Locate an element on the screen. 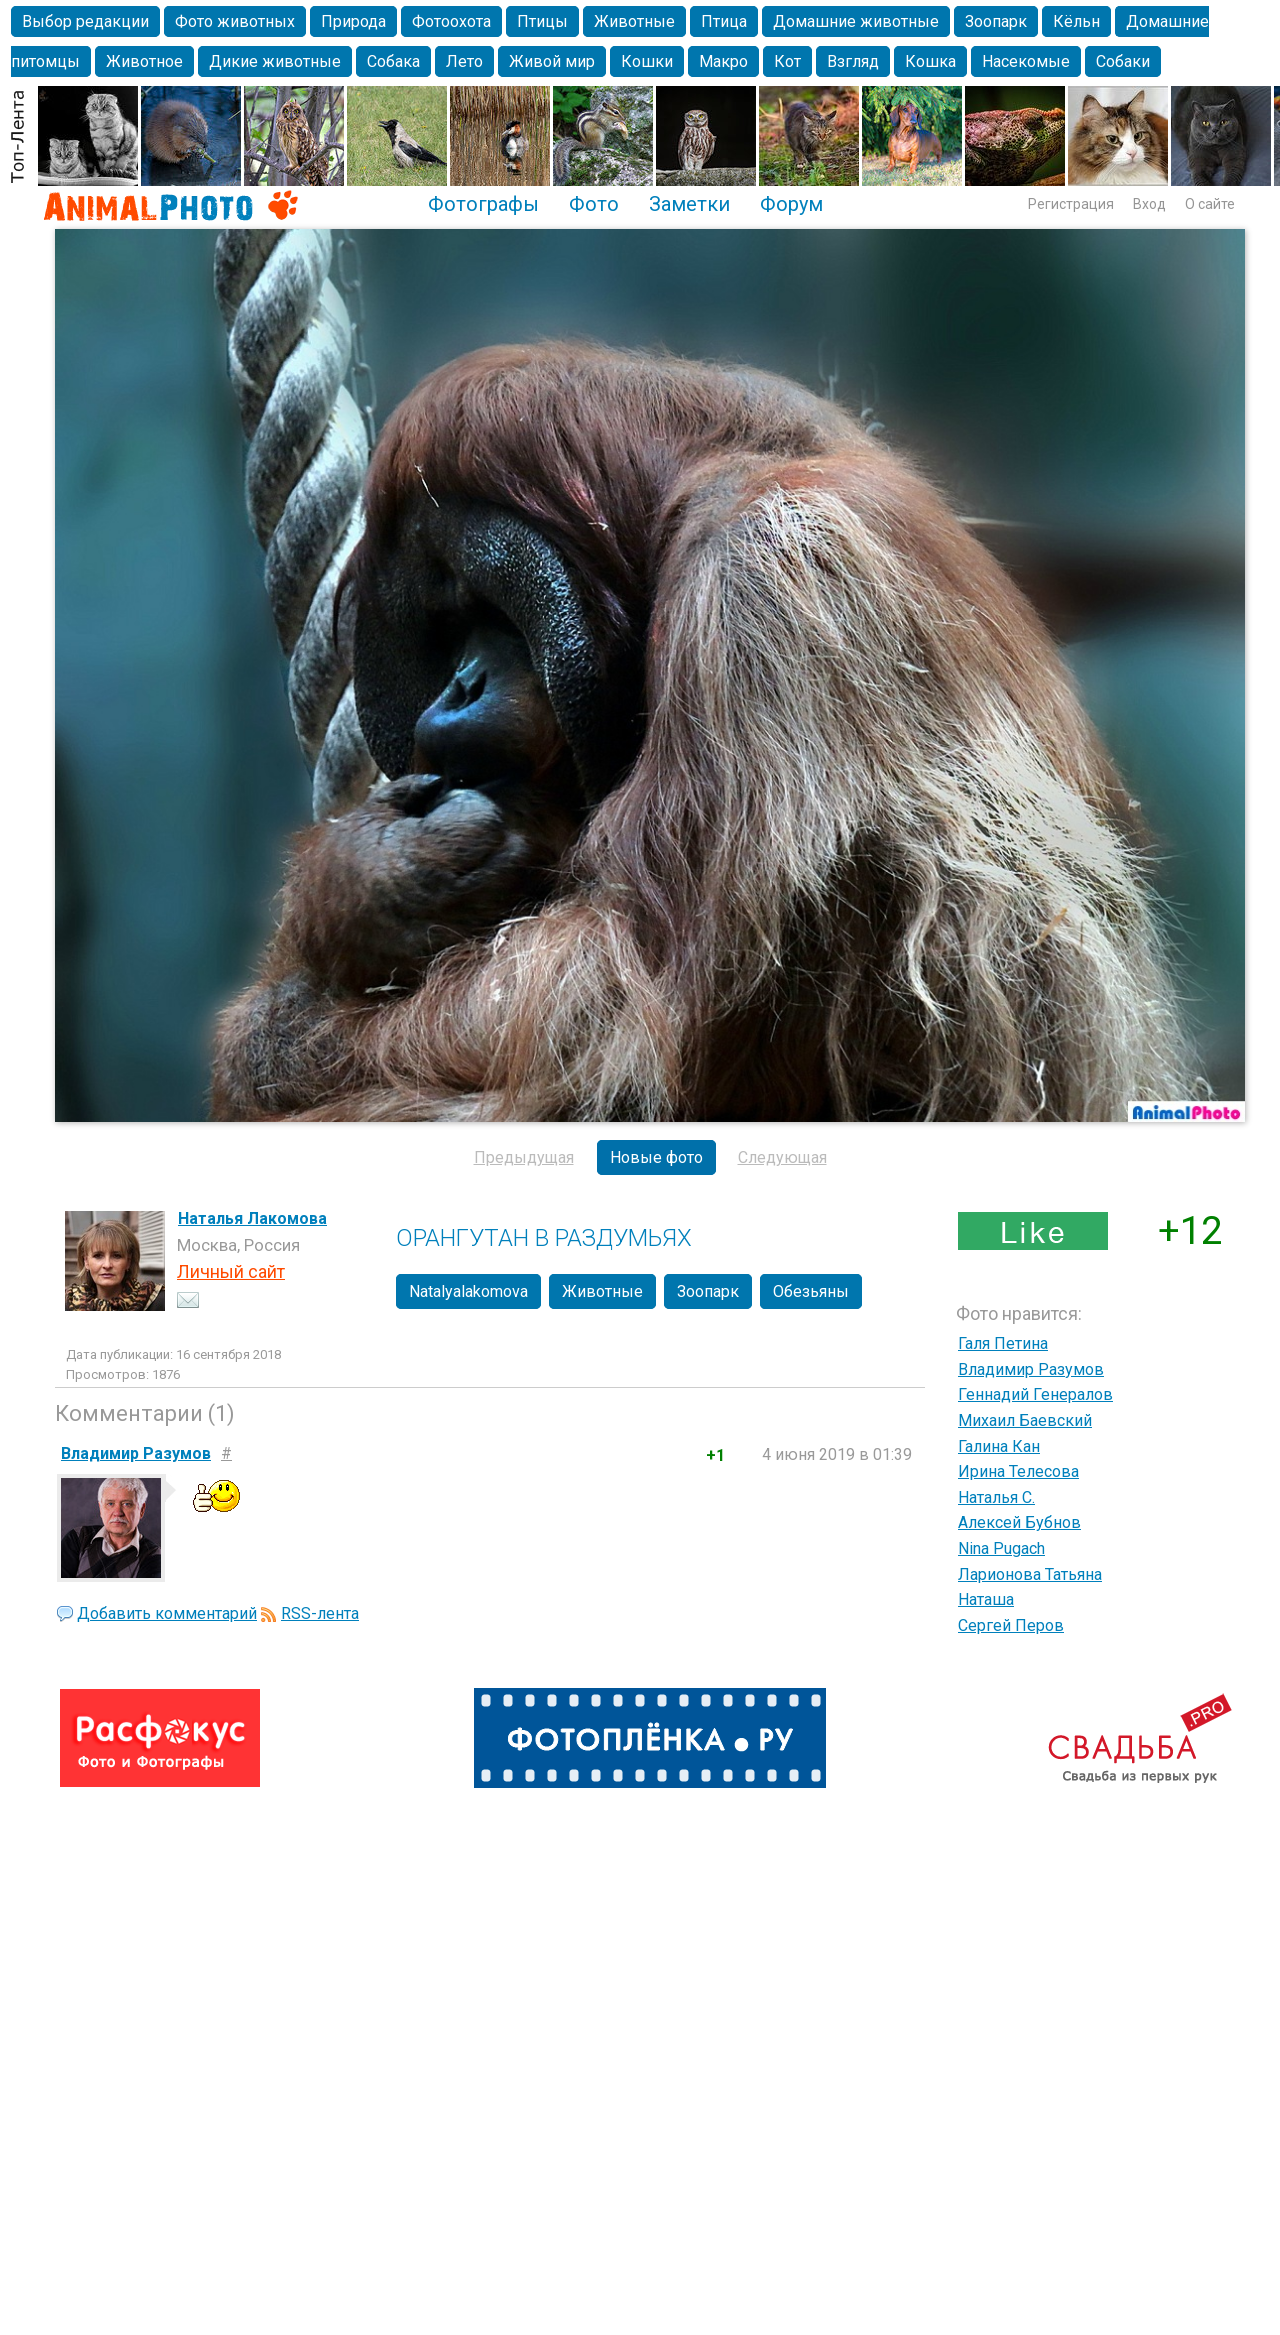 This screenshot has width=1280, height=2335. Галина Кан is located at coordinates (999, 1446).